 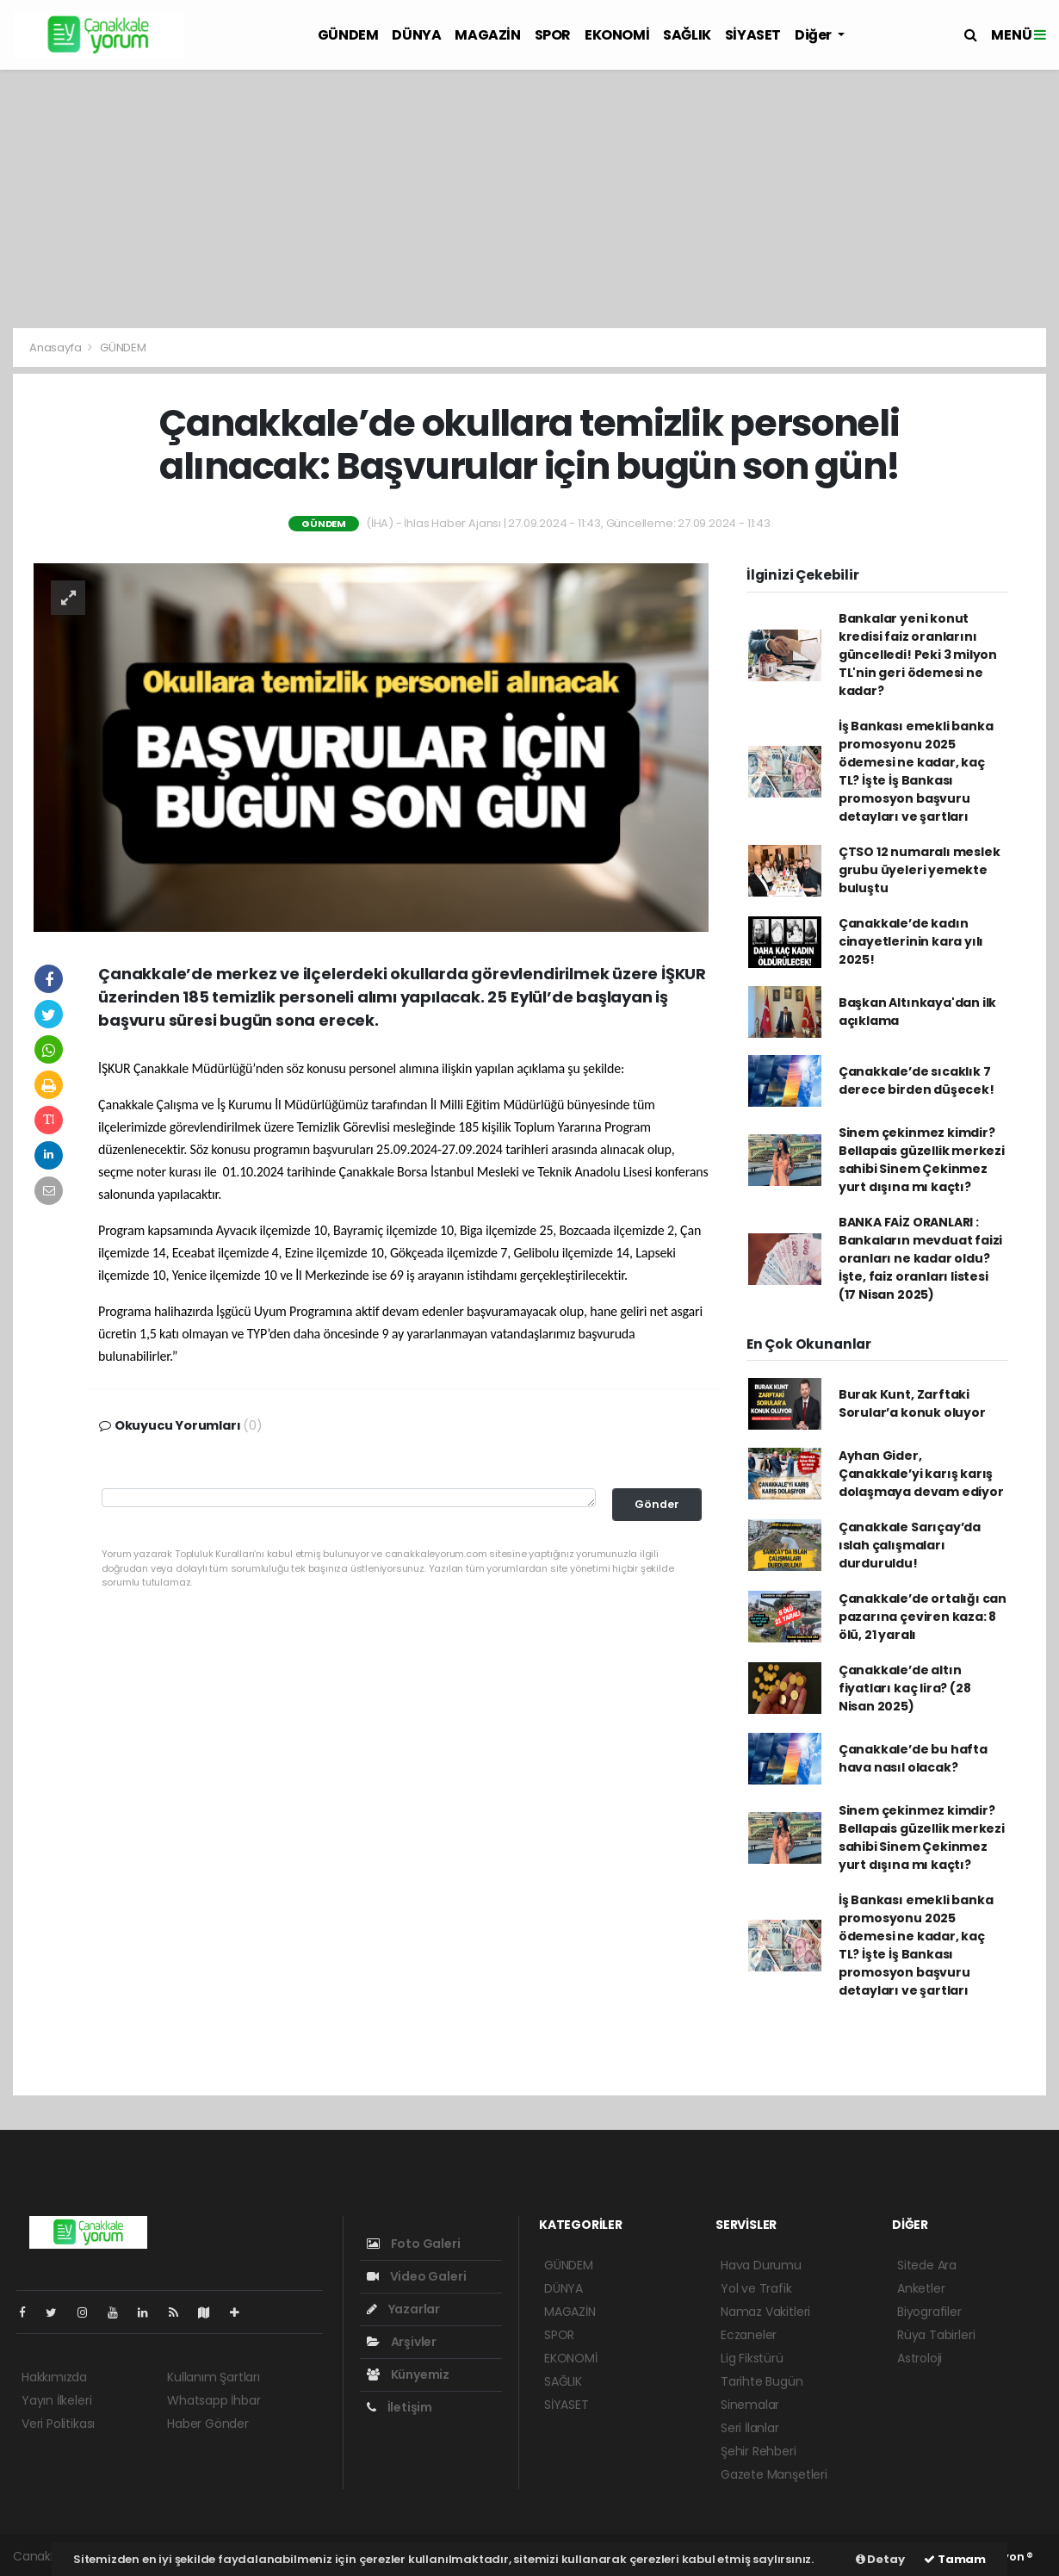 What do you see at coordinates (936, 2334) in the screenshot?
I see `Rüya Tabirleri` at bounding box center [936, 2334].